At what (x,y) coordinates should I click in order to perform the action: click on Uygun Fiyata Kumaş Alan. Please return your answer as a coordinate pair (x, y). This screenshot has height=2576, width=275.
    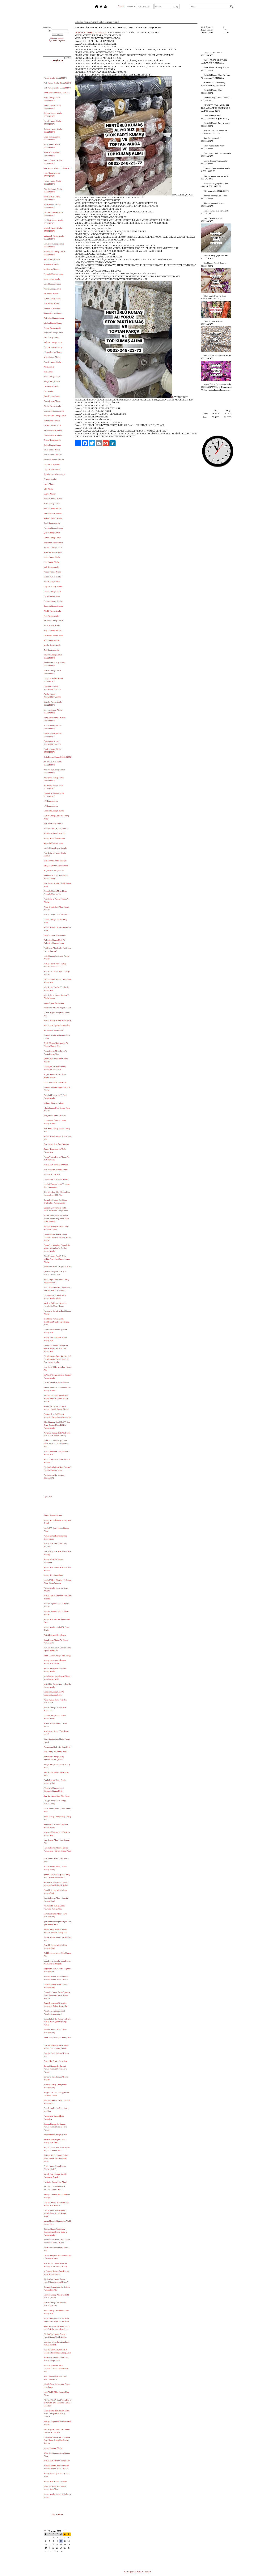
    Looking at the image, I should click on (54, 1003).